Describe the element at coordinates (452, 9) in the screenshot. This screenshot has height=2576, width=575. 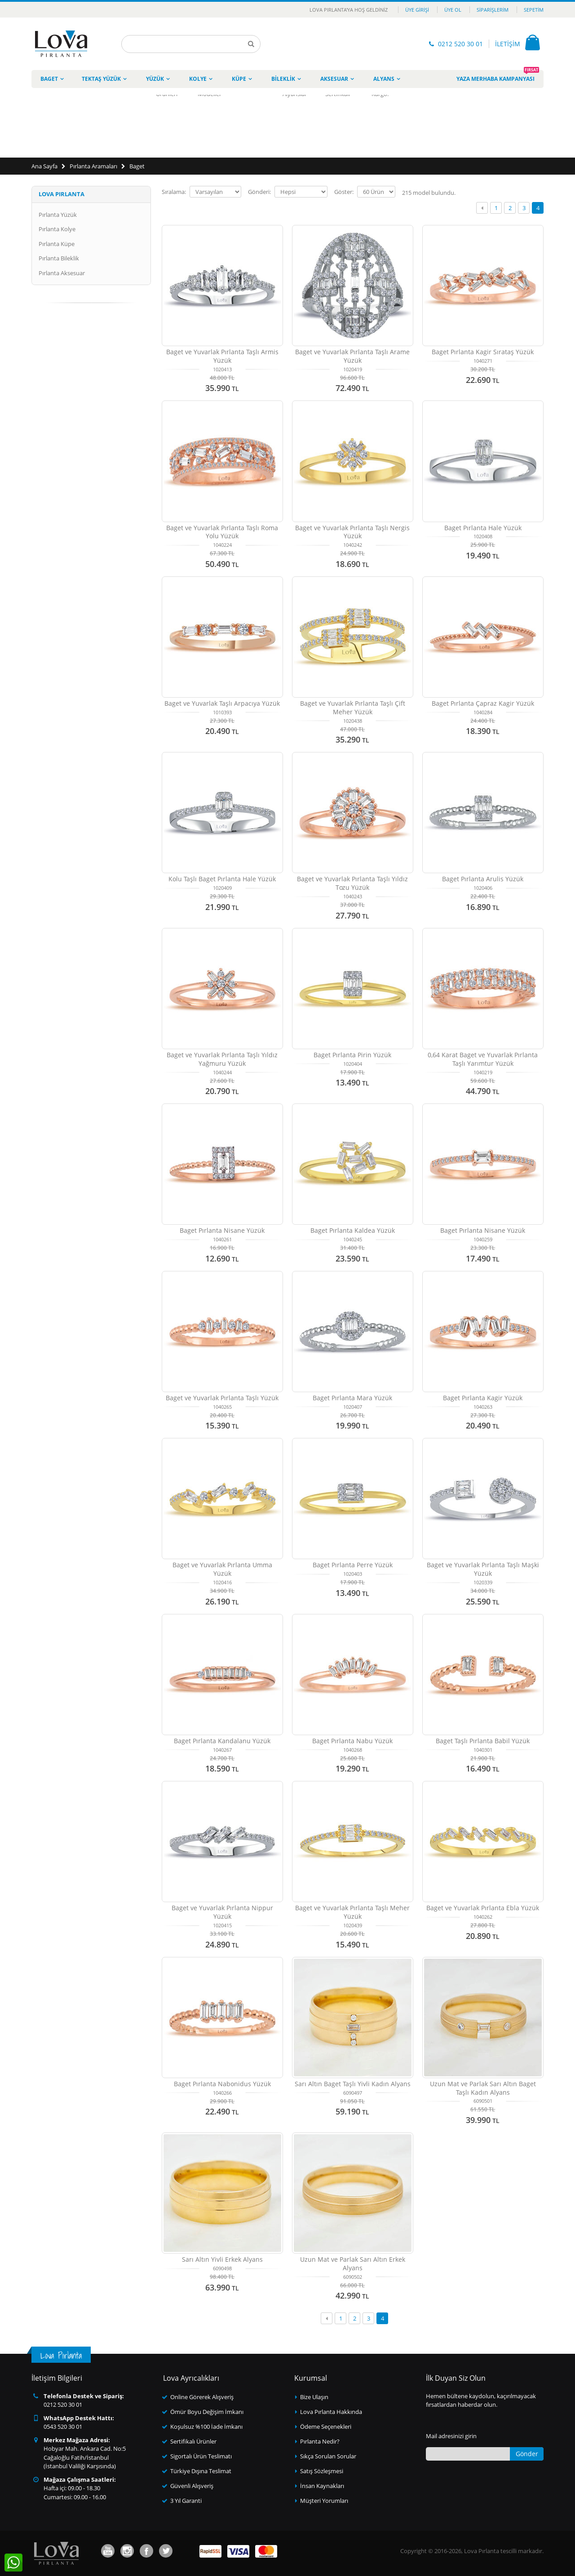
I see `Üye Ol` at that location.